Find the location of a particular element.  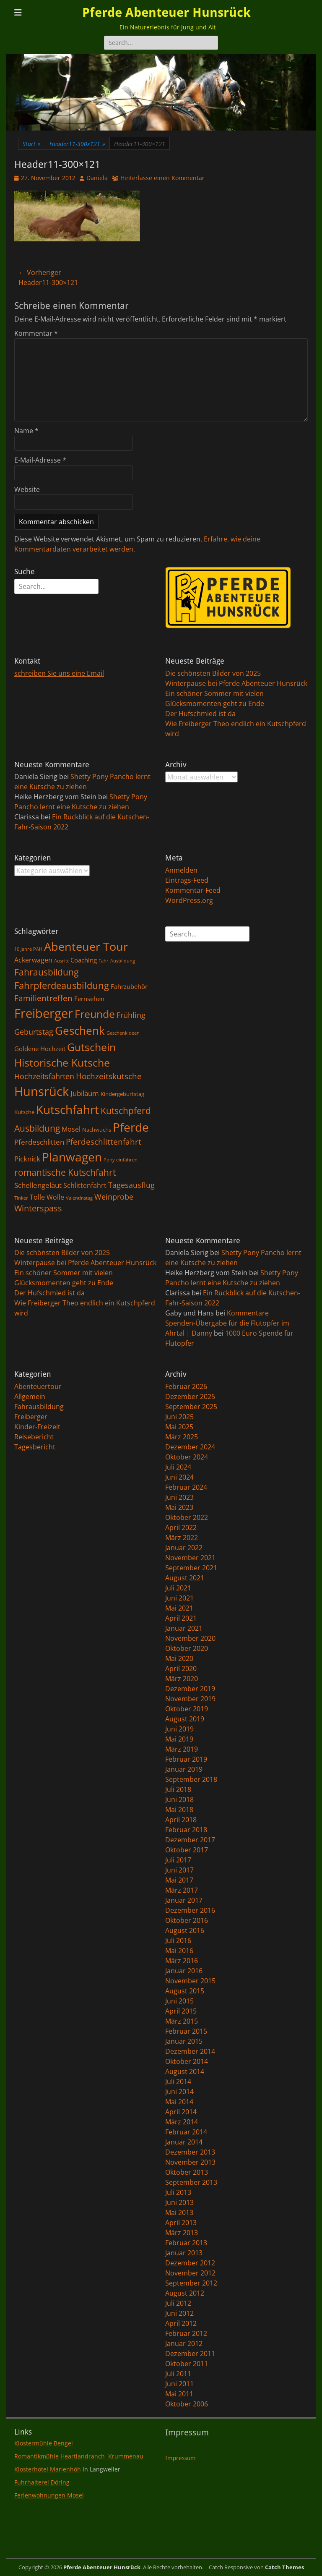

Anmelden is located at coordinates (181, 870).